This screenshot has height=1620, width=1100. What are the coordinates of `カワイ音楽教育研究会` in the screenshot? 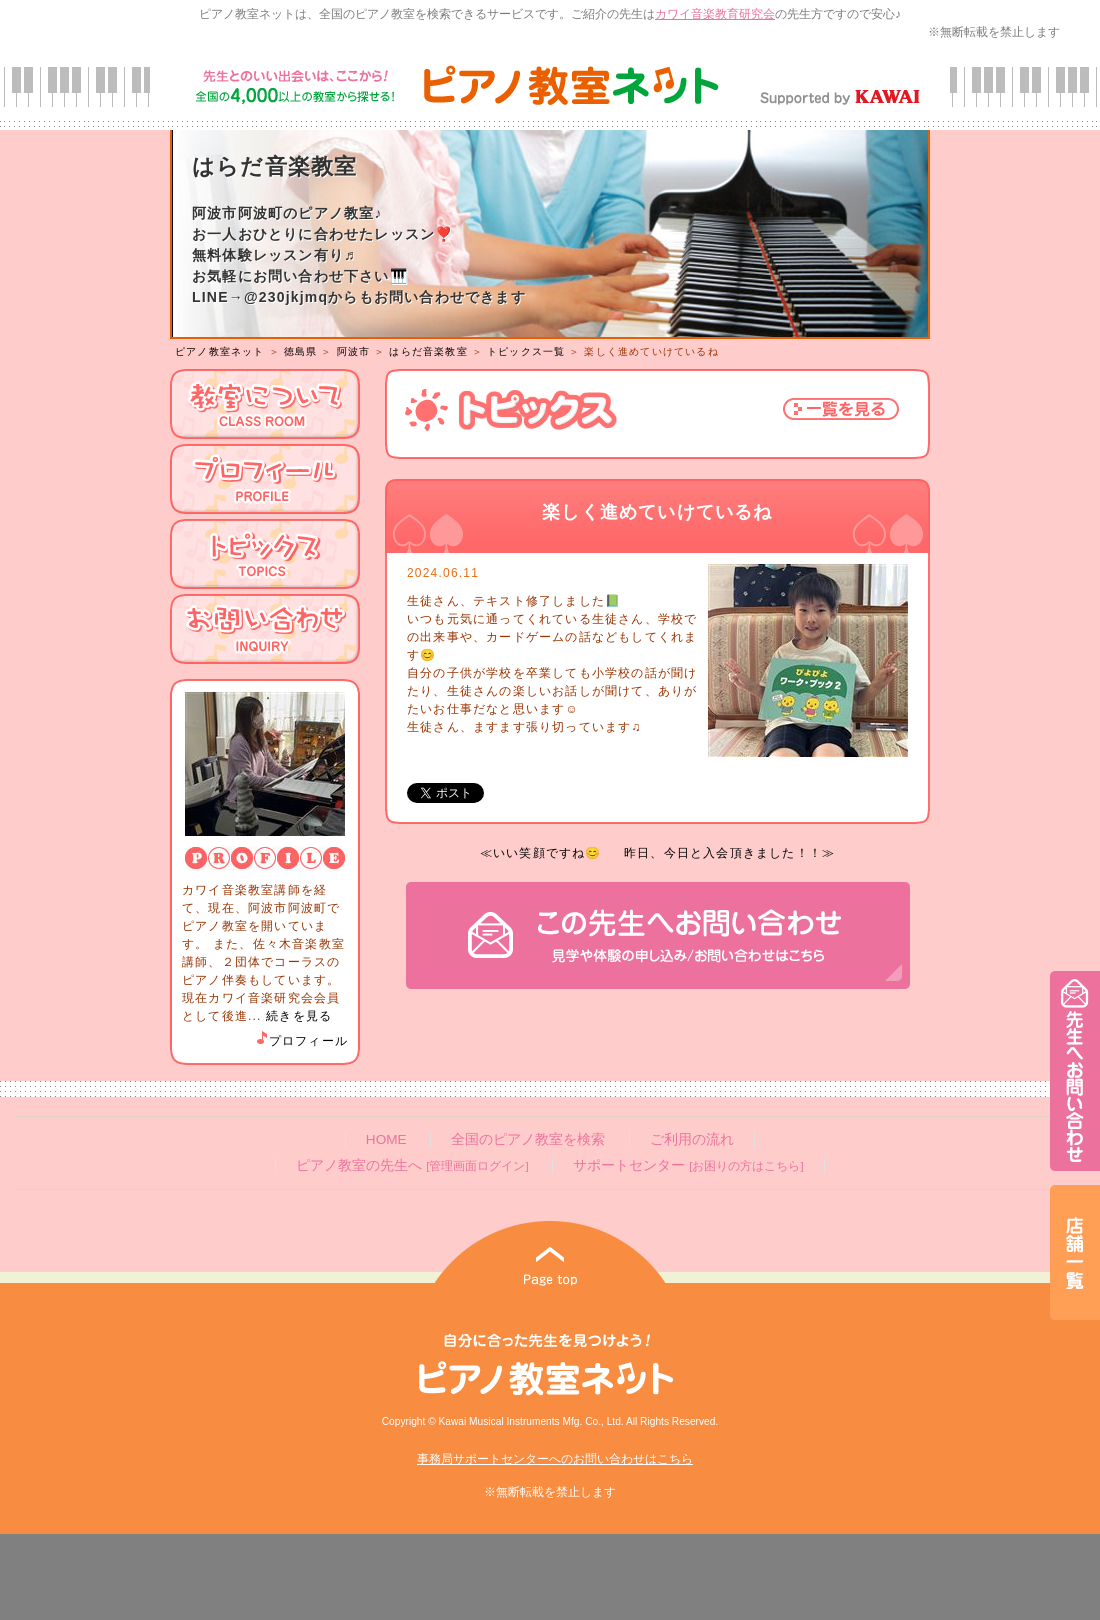 It's located at (715, 14).